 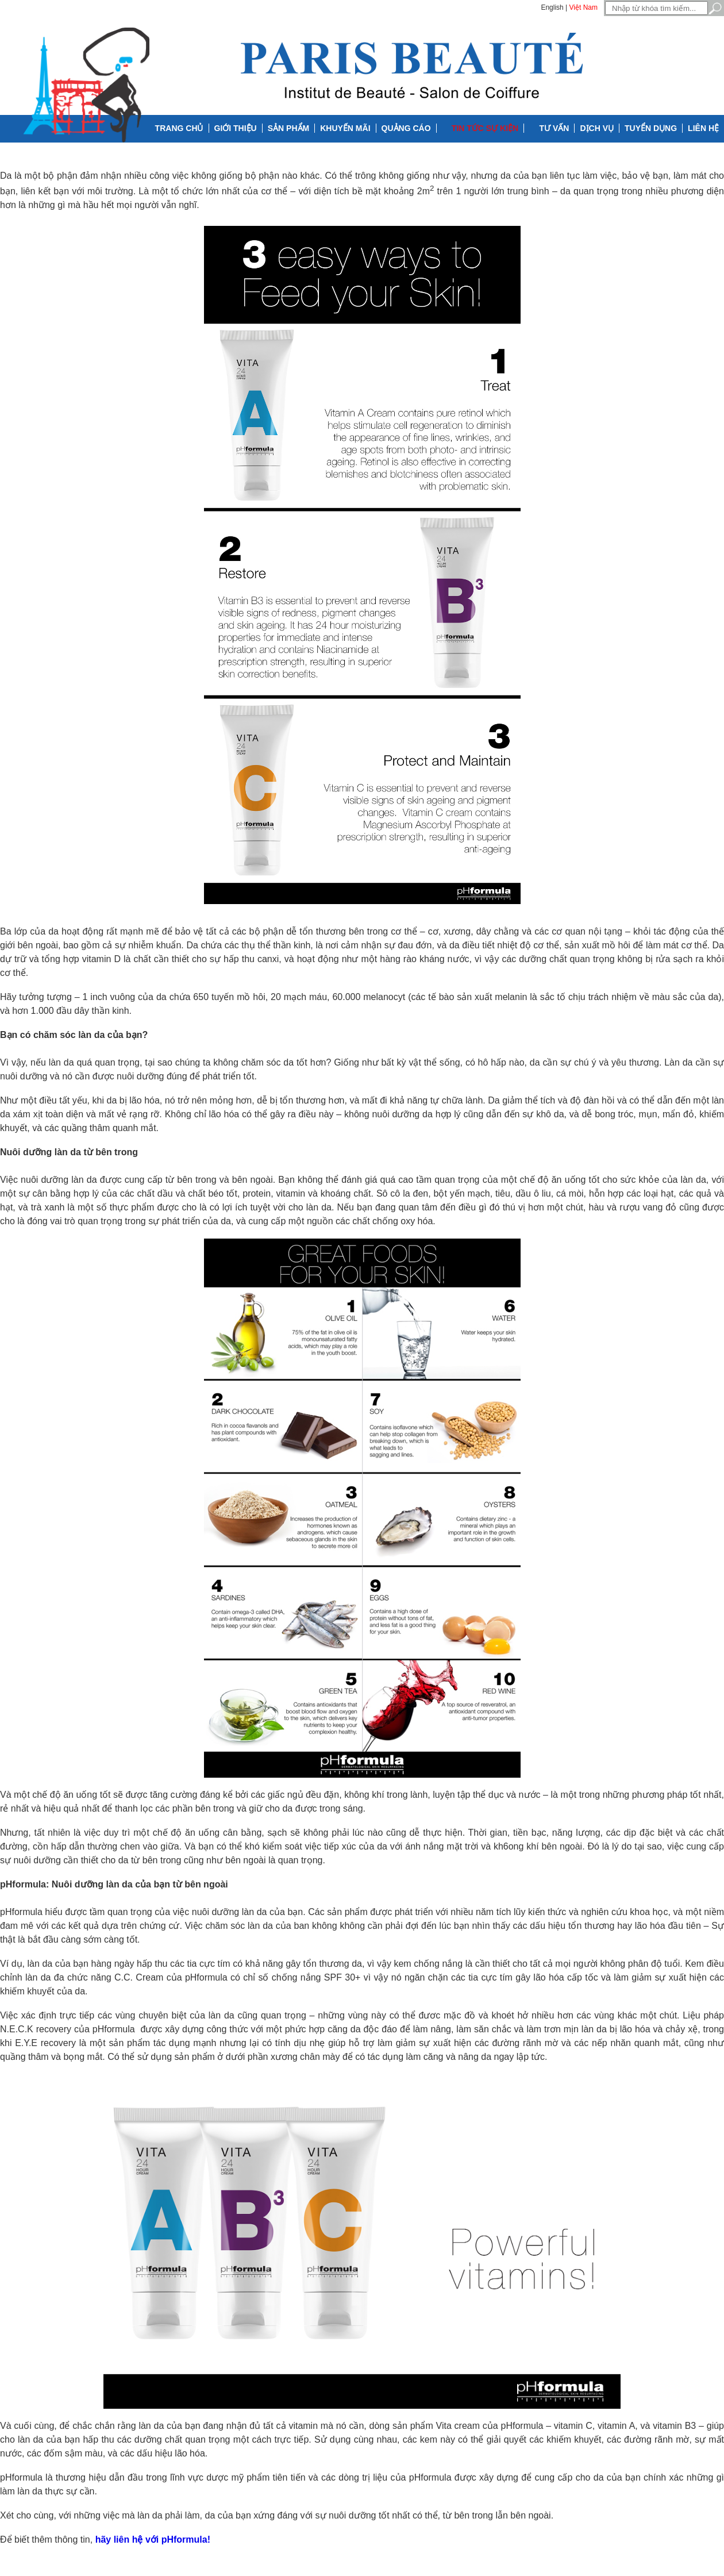 What do you see at coordinates (235, 128) in the screenshot?
I see `Giới thiệu` at bounding box center [235, 128].